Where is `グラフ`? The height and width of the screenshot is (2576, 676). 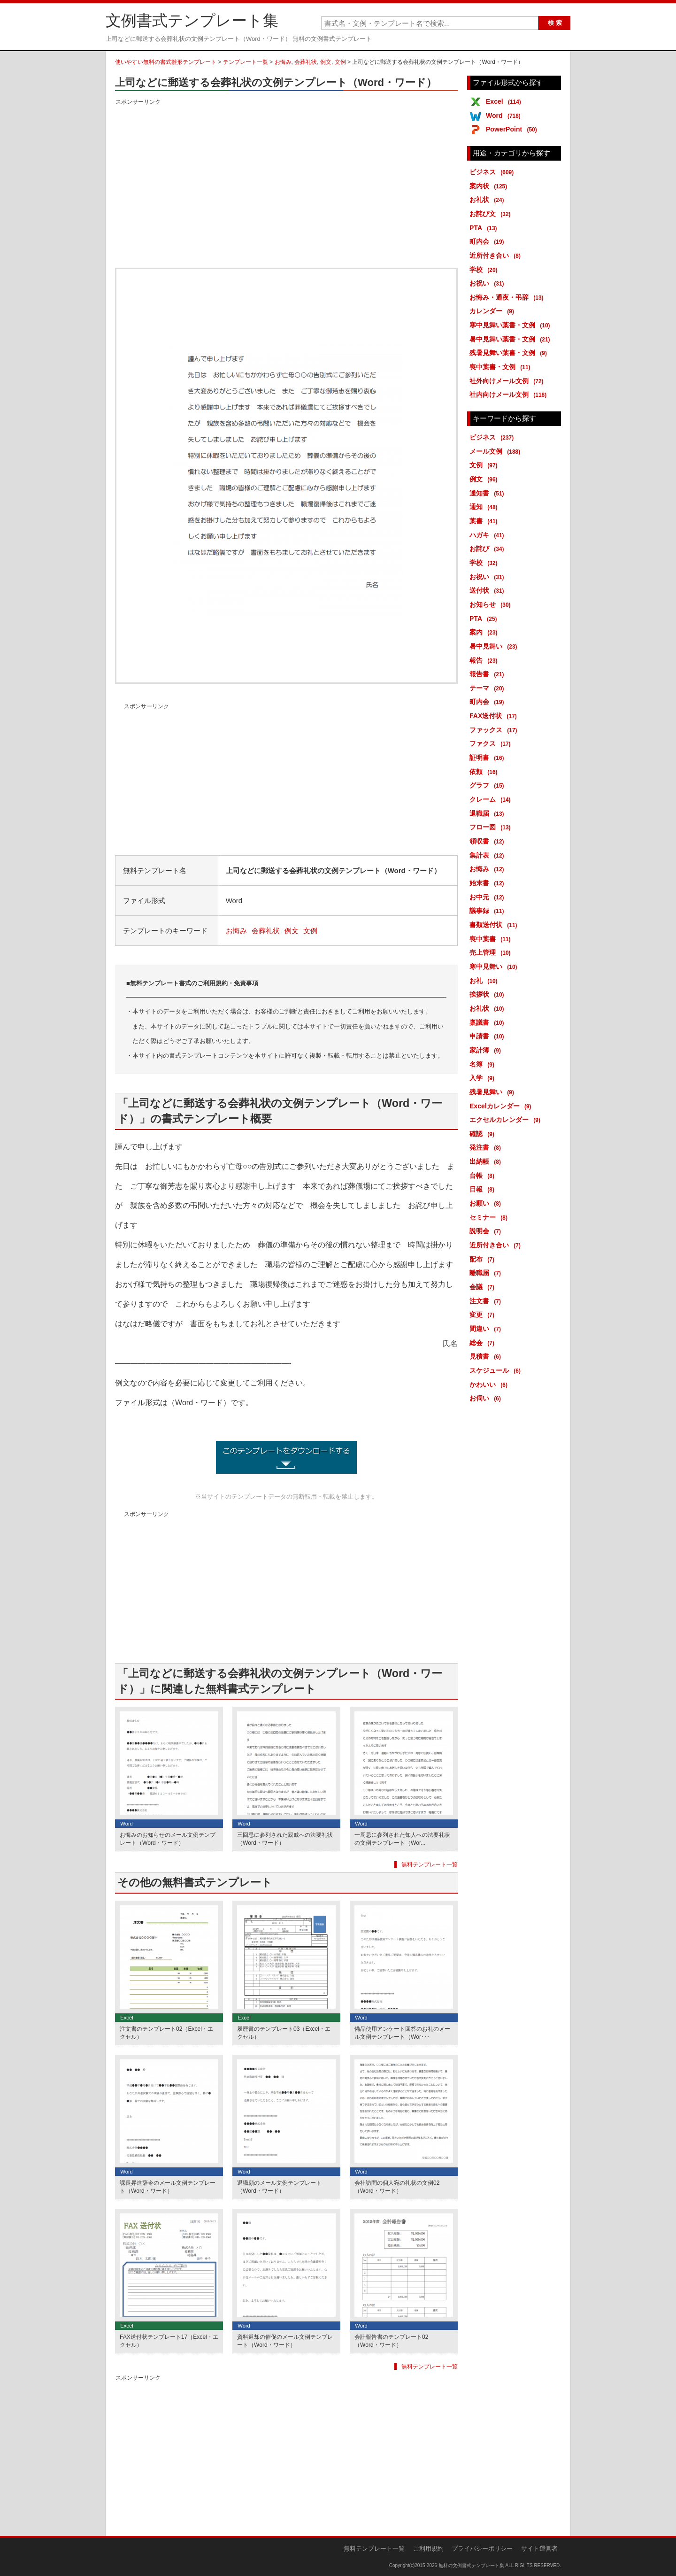 グラフ is located at coordinates (488, 785).